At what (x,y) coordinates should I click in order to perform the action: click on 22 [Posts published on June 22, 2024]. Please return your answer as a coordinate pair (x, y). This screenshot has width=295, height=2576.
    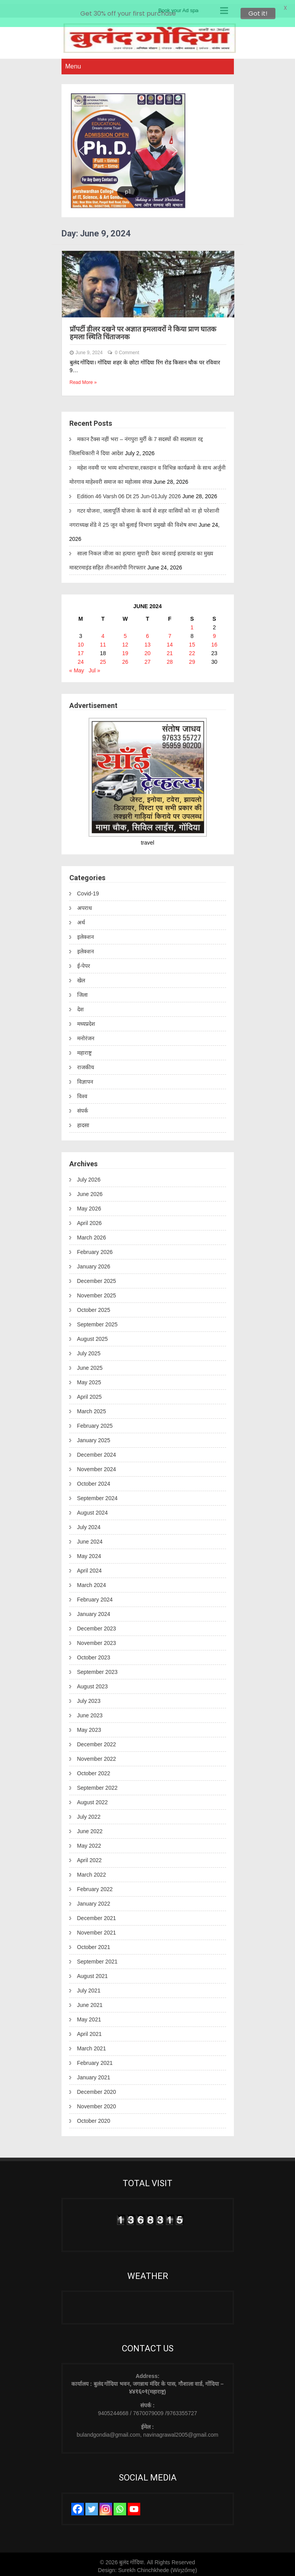
    Looking at the image, I should click on (192, 649).